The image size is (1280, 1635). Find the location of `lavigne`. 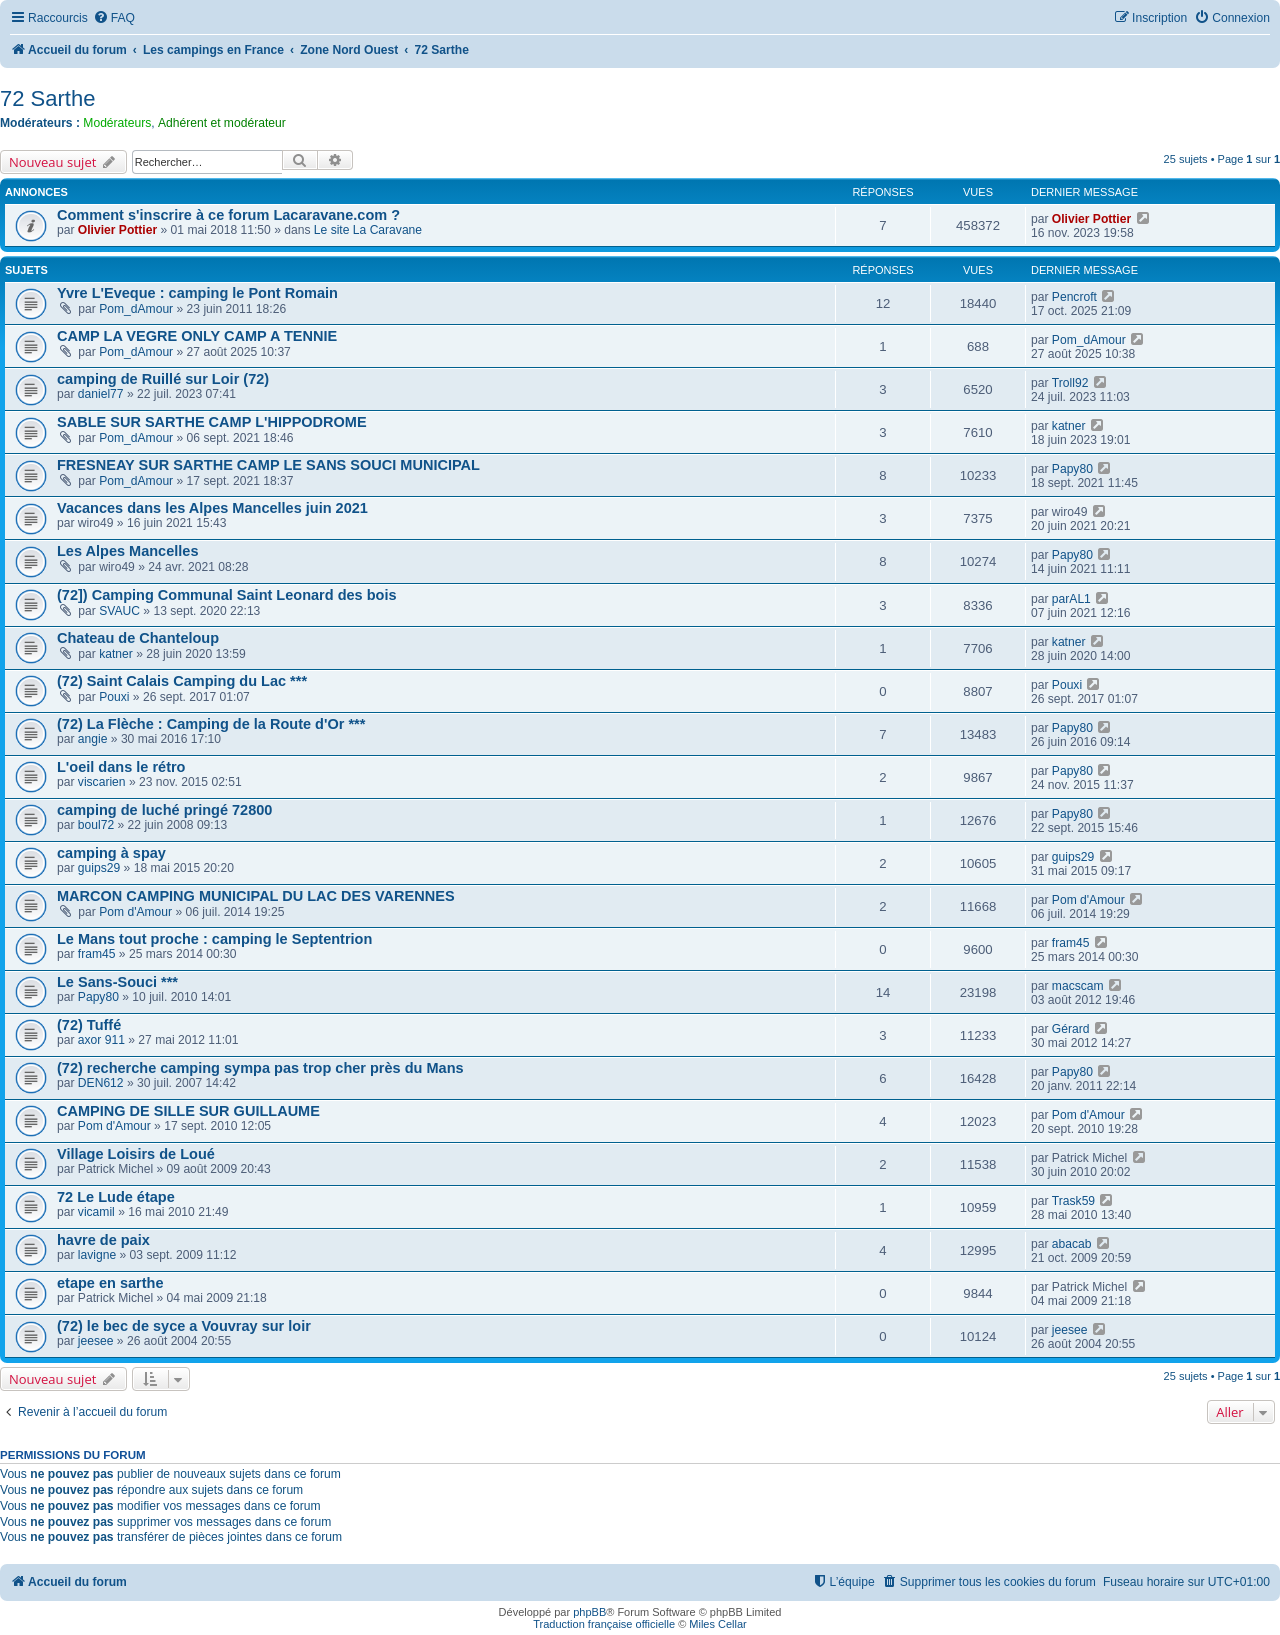

lavigne is located at coordinates (97, 1255).